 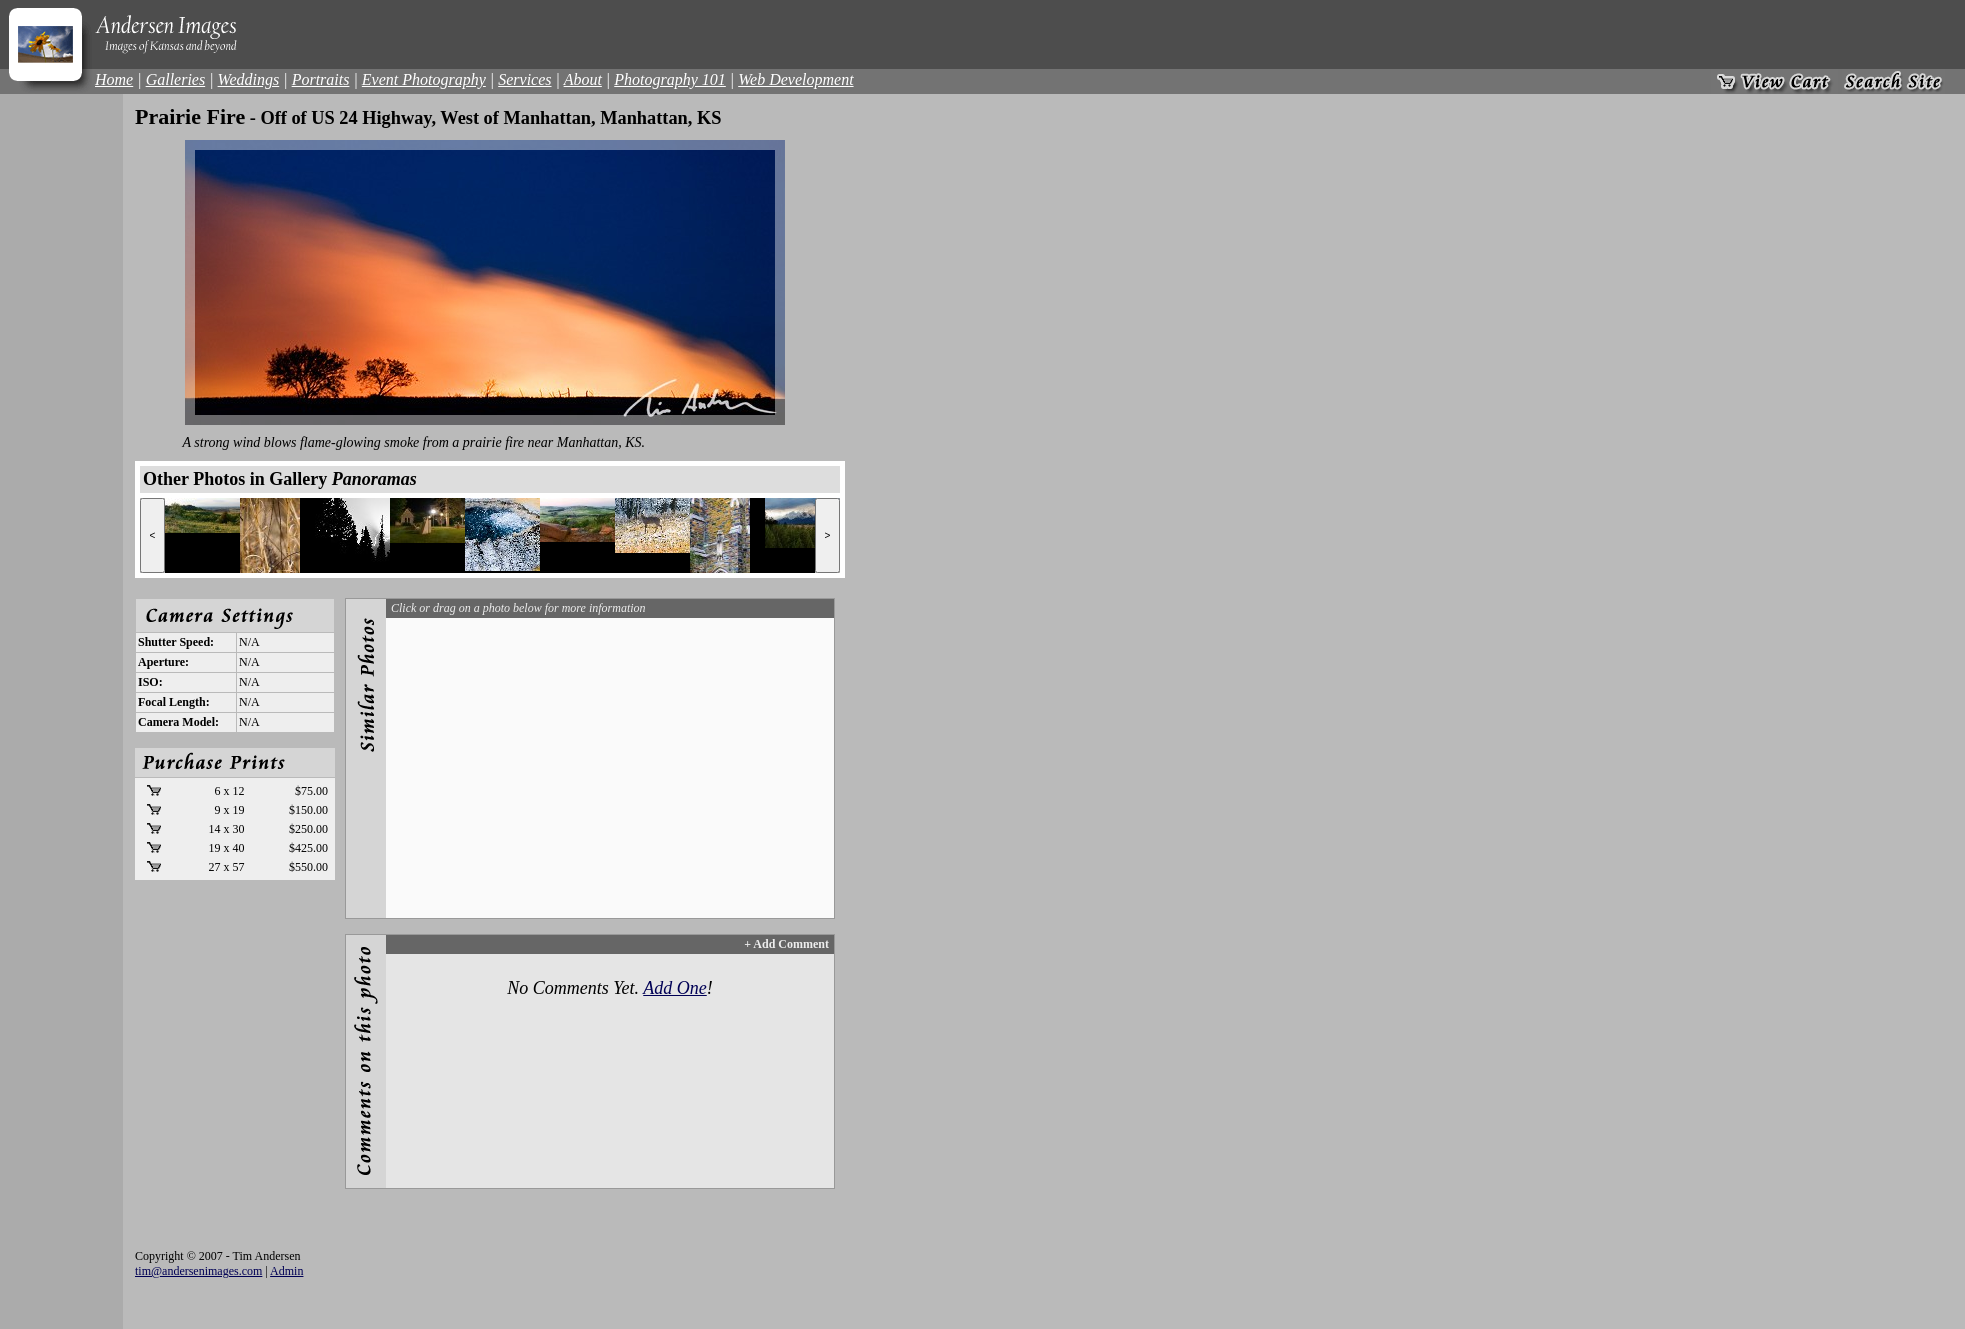 What do you see at coordinates (174, 702) in the screenshot?
I see `Focal Length:` at bounding box center [174, 702].